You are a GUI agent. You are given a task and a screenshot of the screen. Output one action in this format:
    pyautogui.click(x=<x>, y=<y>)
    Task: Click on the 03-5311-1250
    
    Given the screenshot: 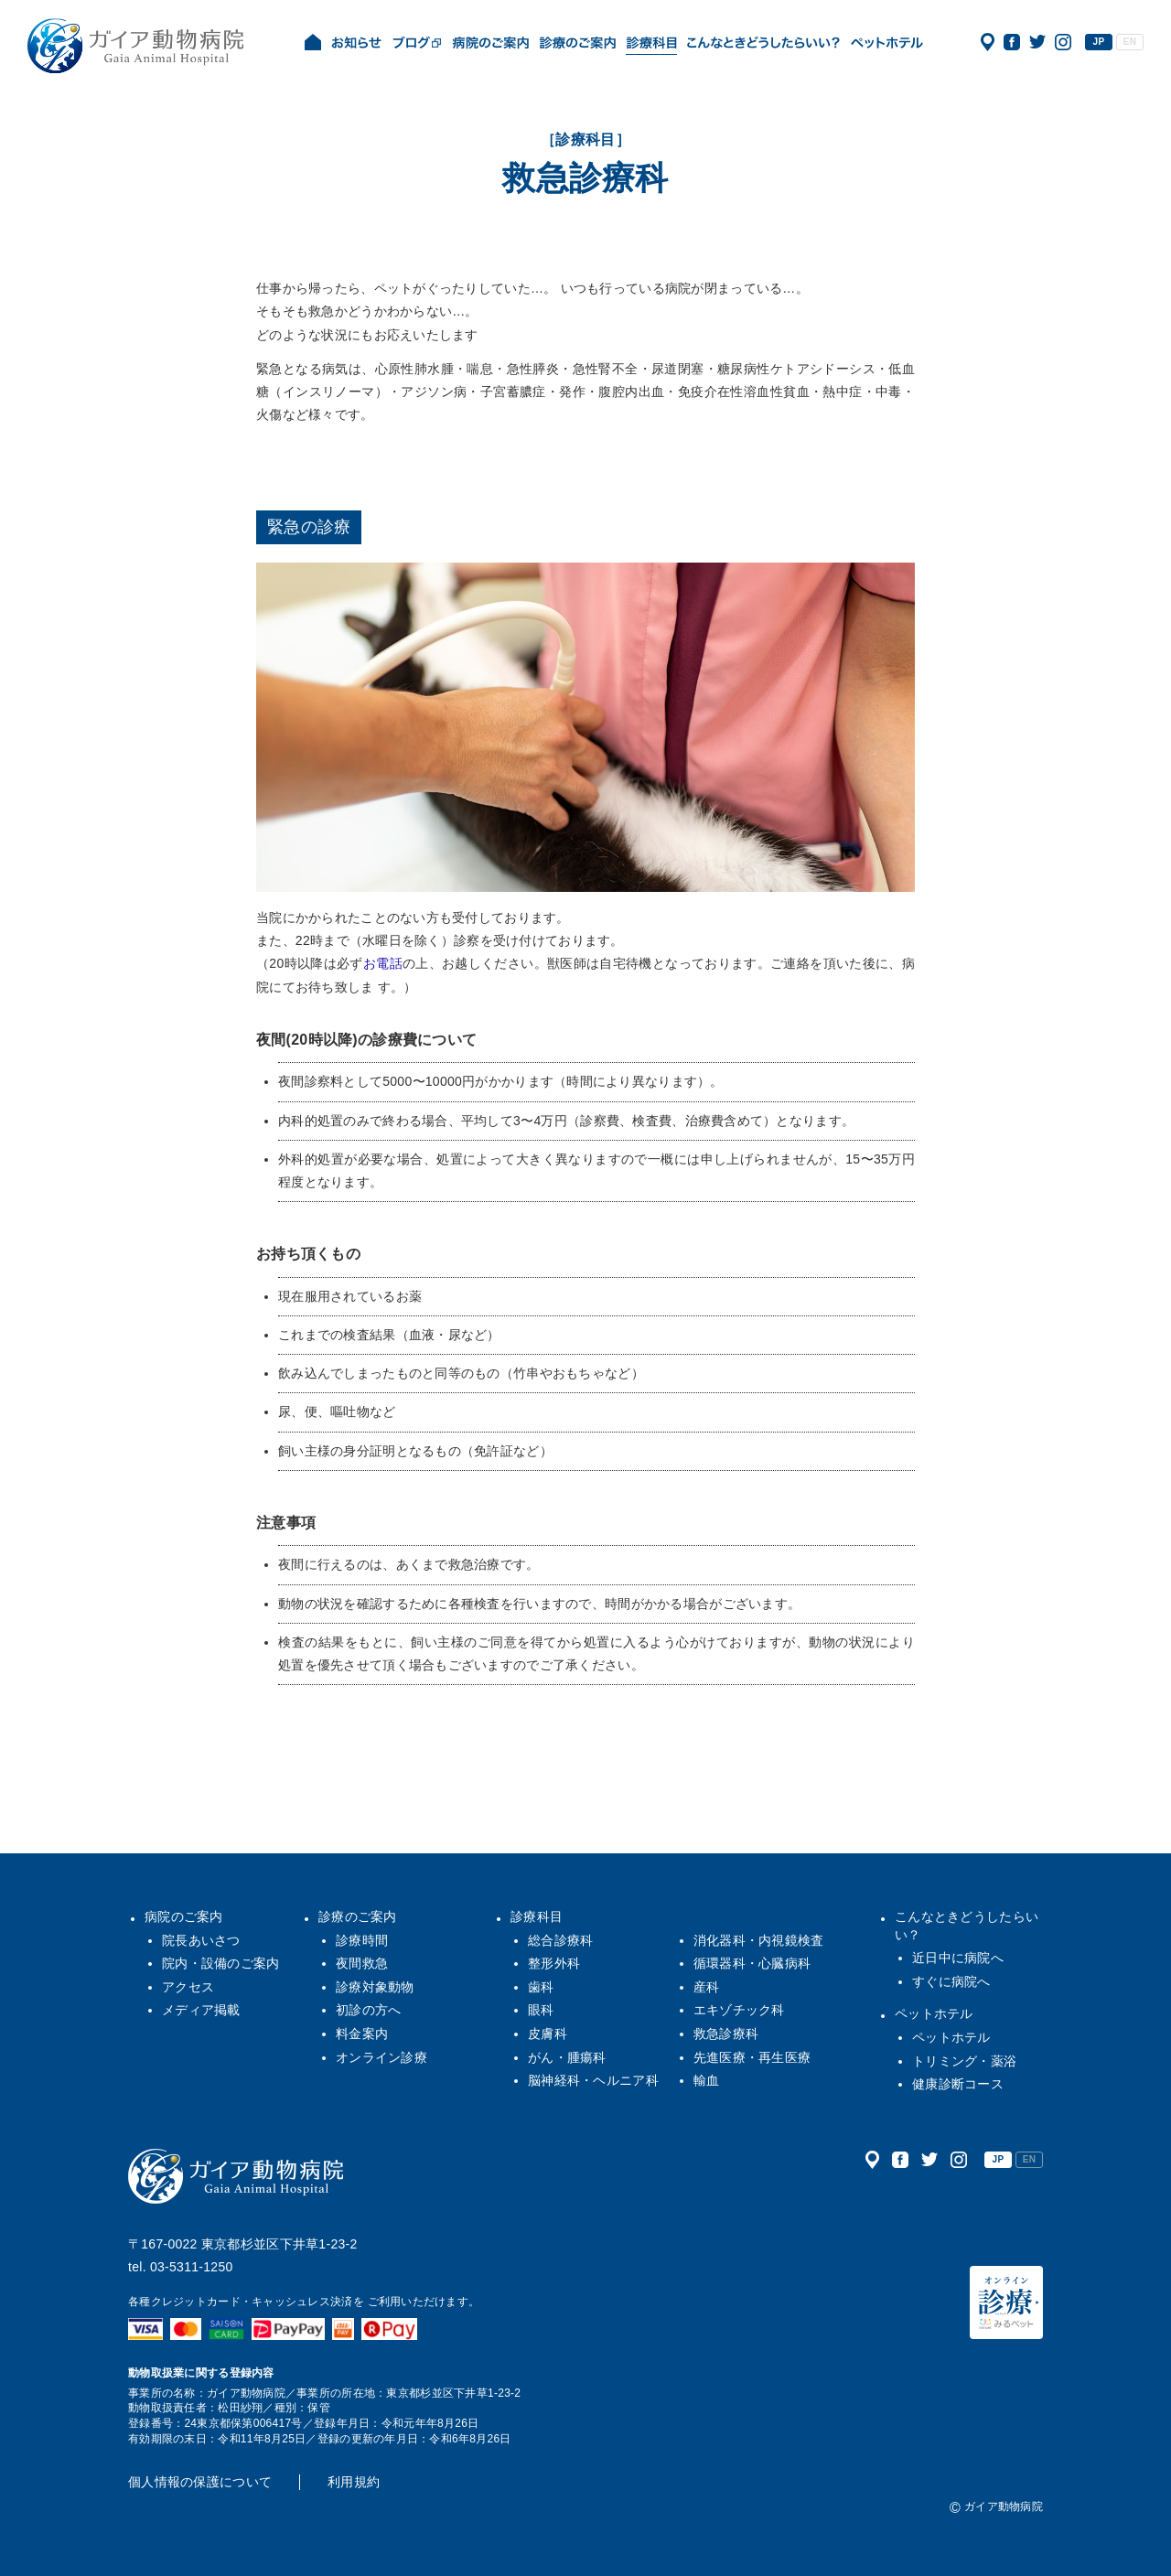 What is the action you would take?
    pyautogui.click(x=191, y=2266)
    